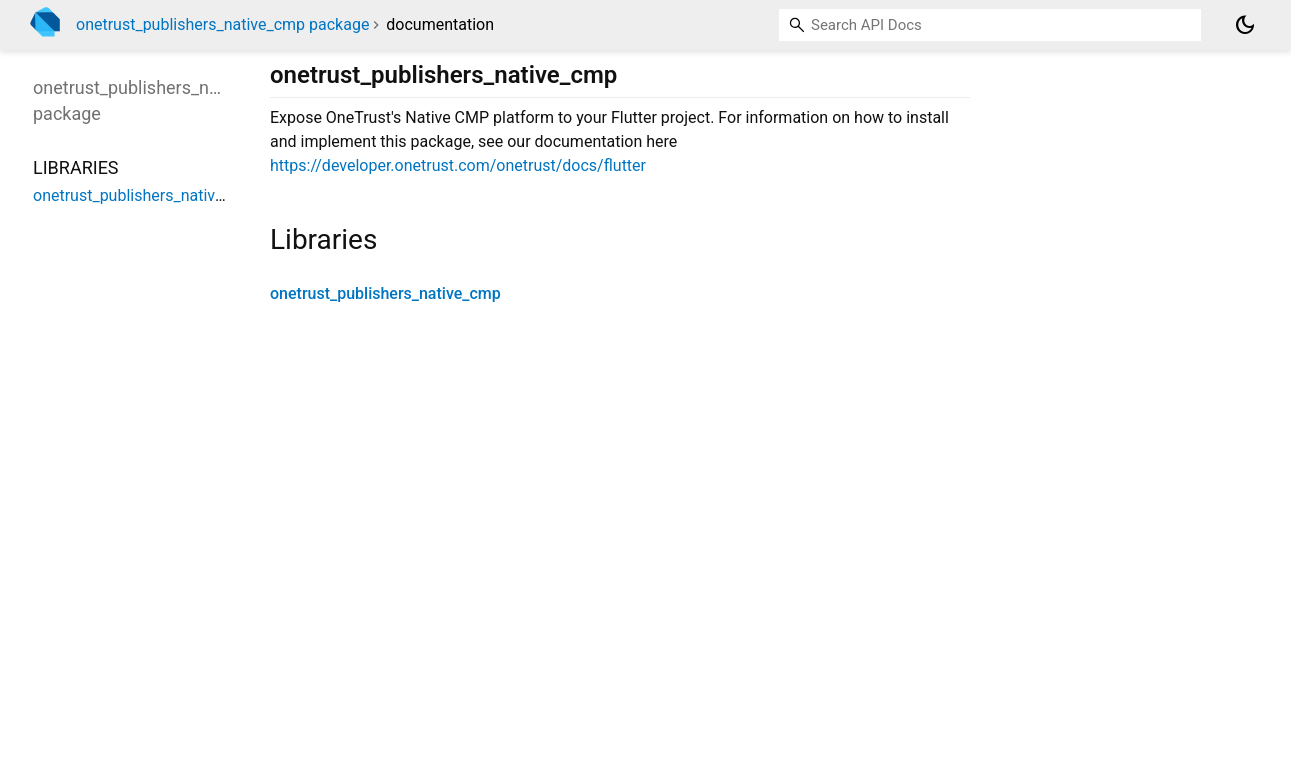 Image resolution: width=1291 pixels, height=775 pixels. I want to click on [Light and dark mode toggle], so click(1245, 25).